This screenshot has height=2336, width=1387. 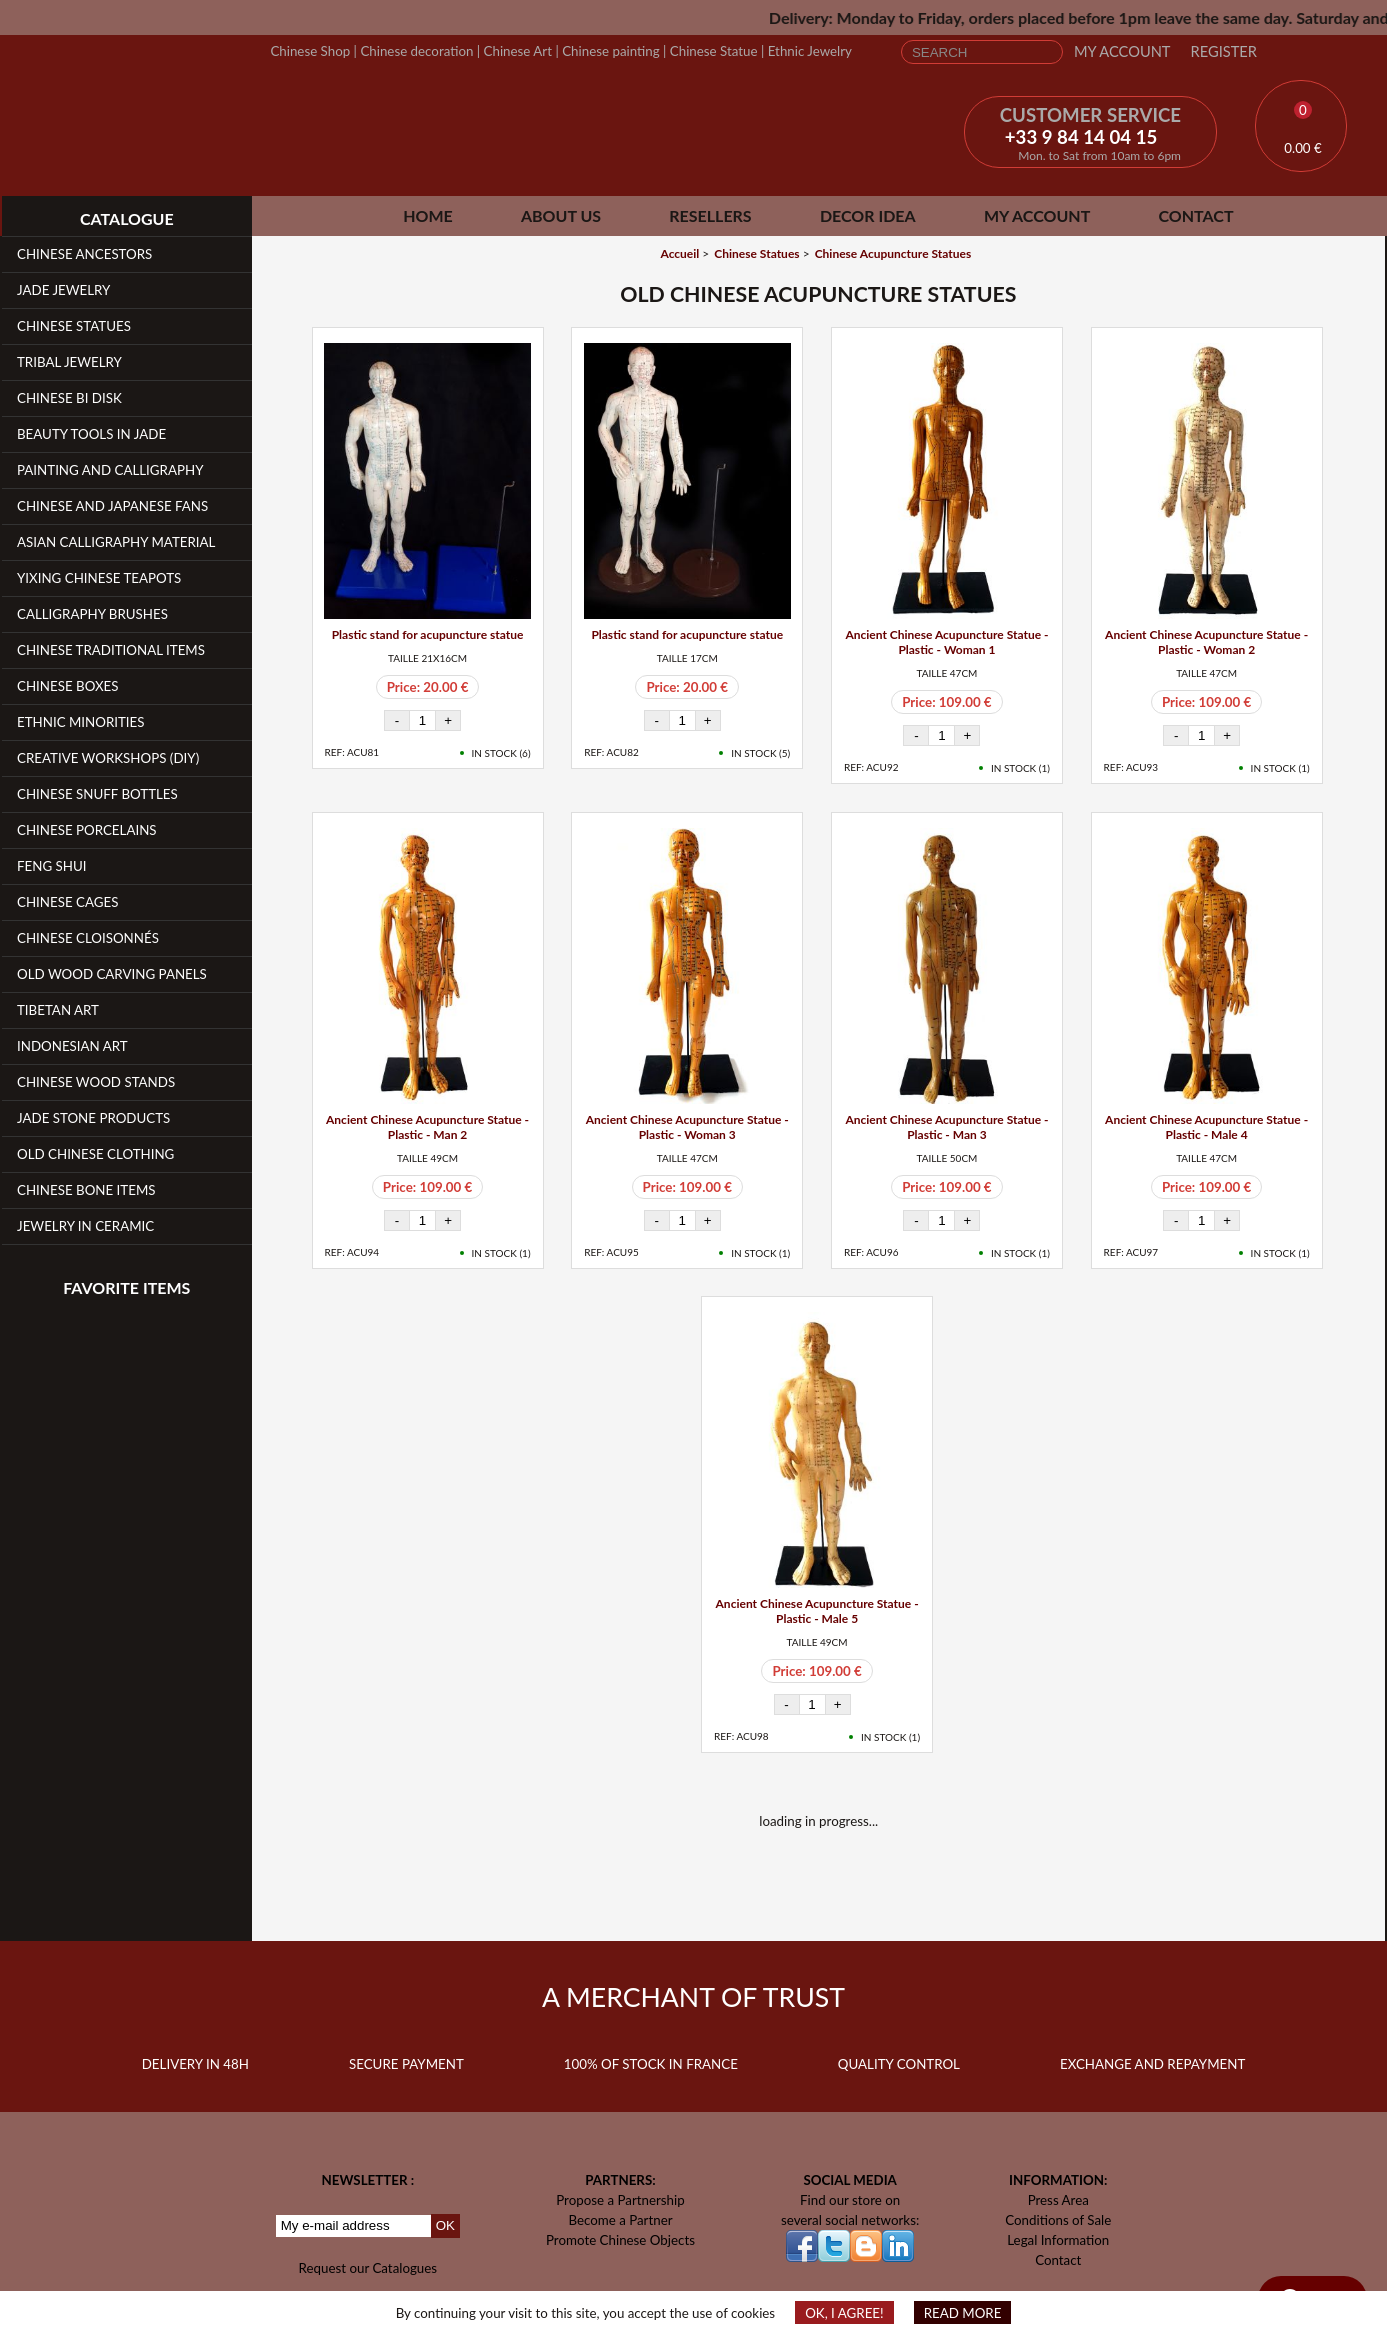 What do you see at coordinates (518, 51) in the screenshot?
I see `Chinese Art` at bounding box center [518, 51].